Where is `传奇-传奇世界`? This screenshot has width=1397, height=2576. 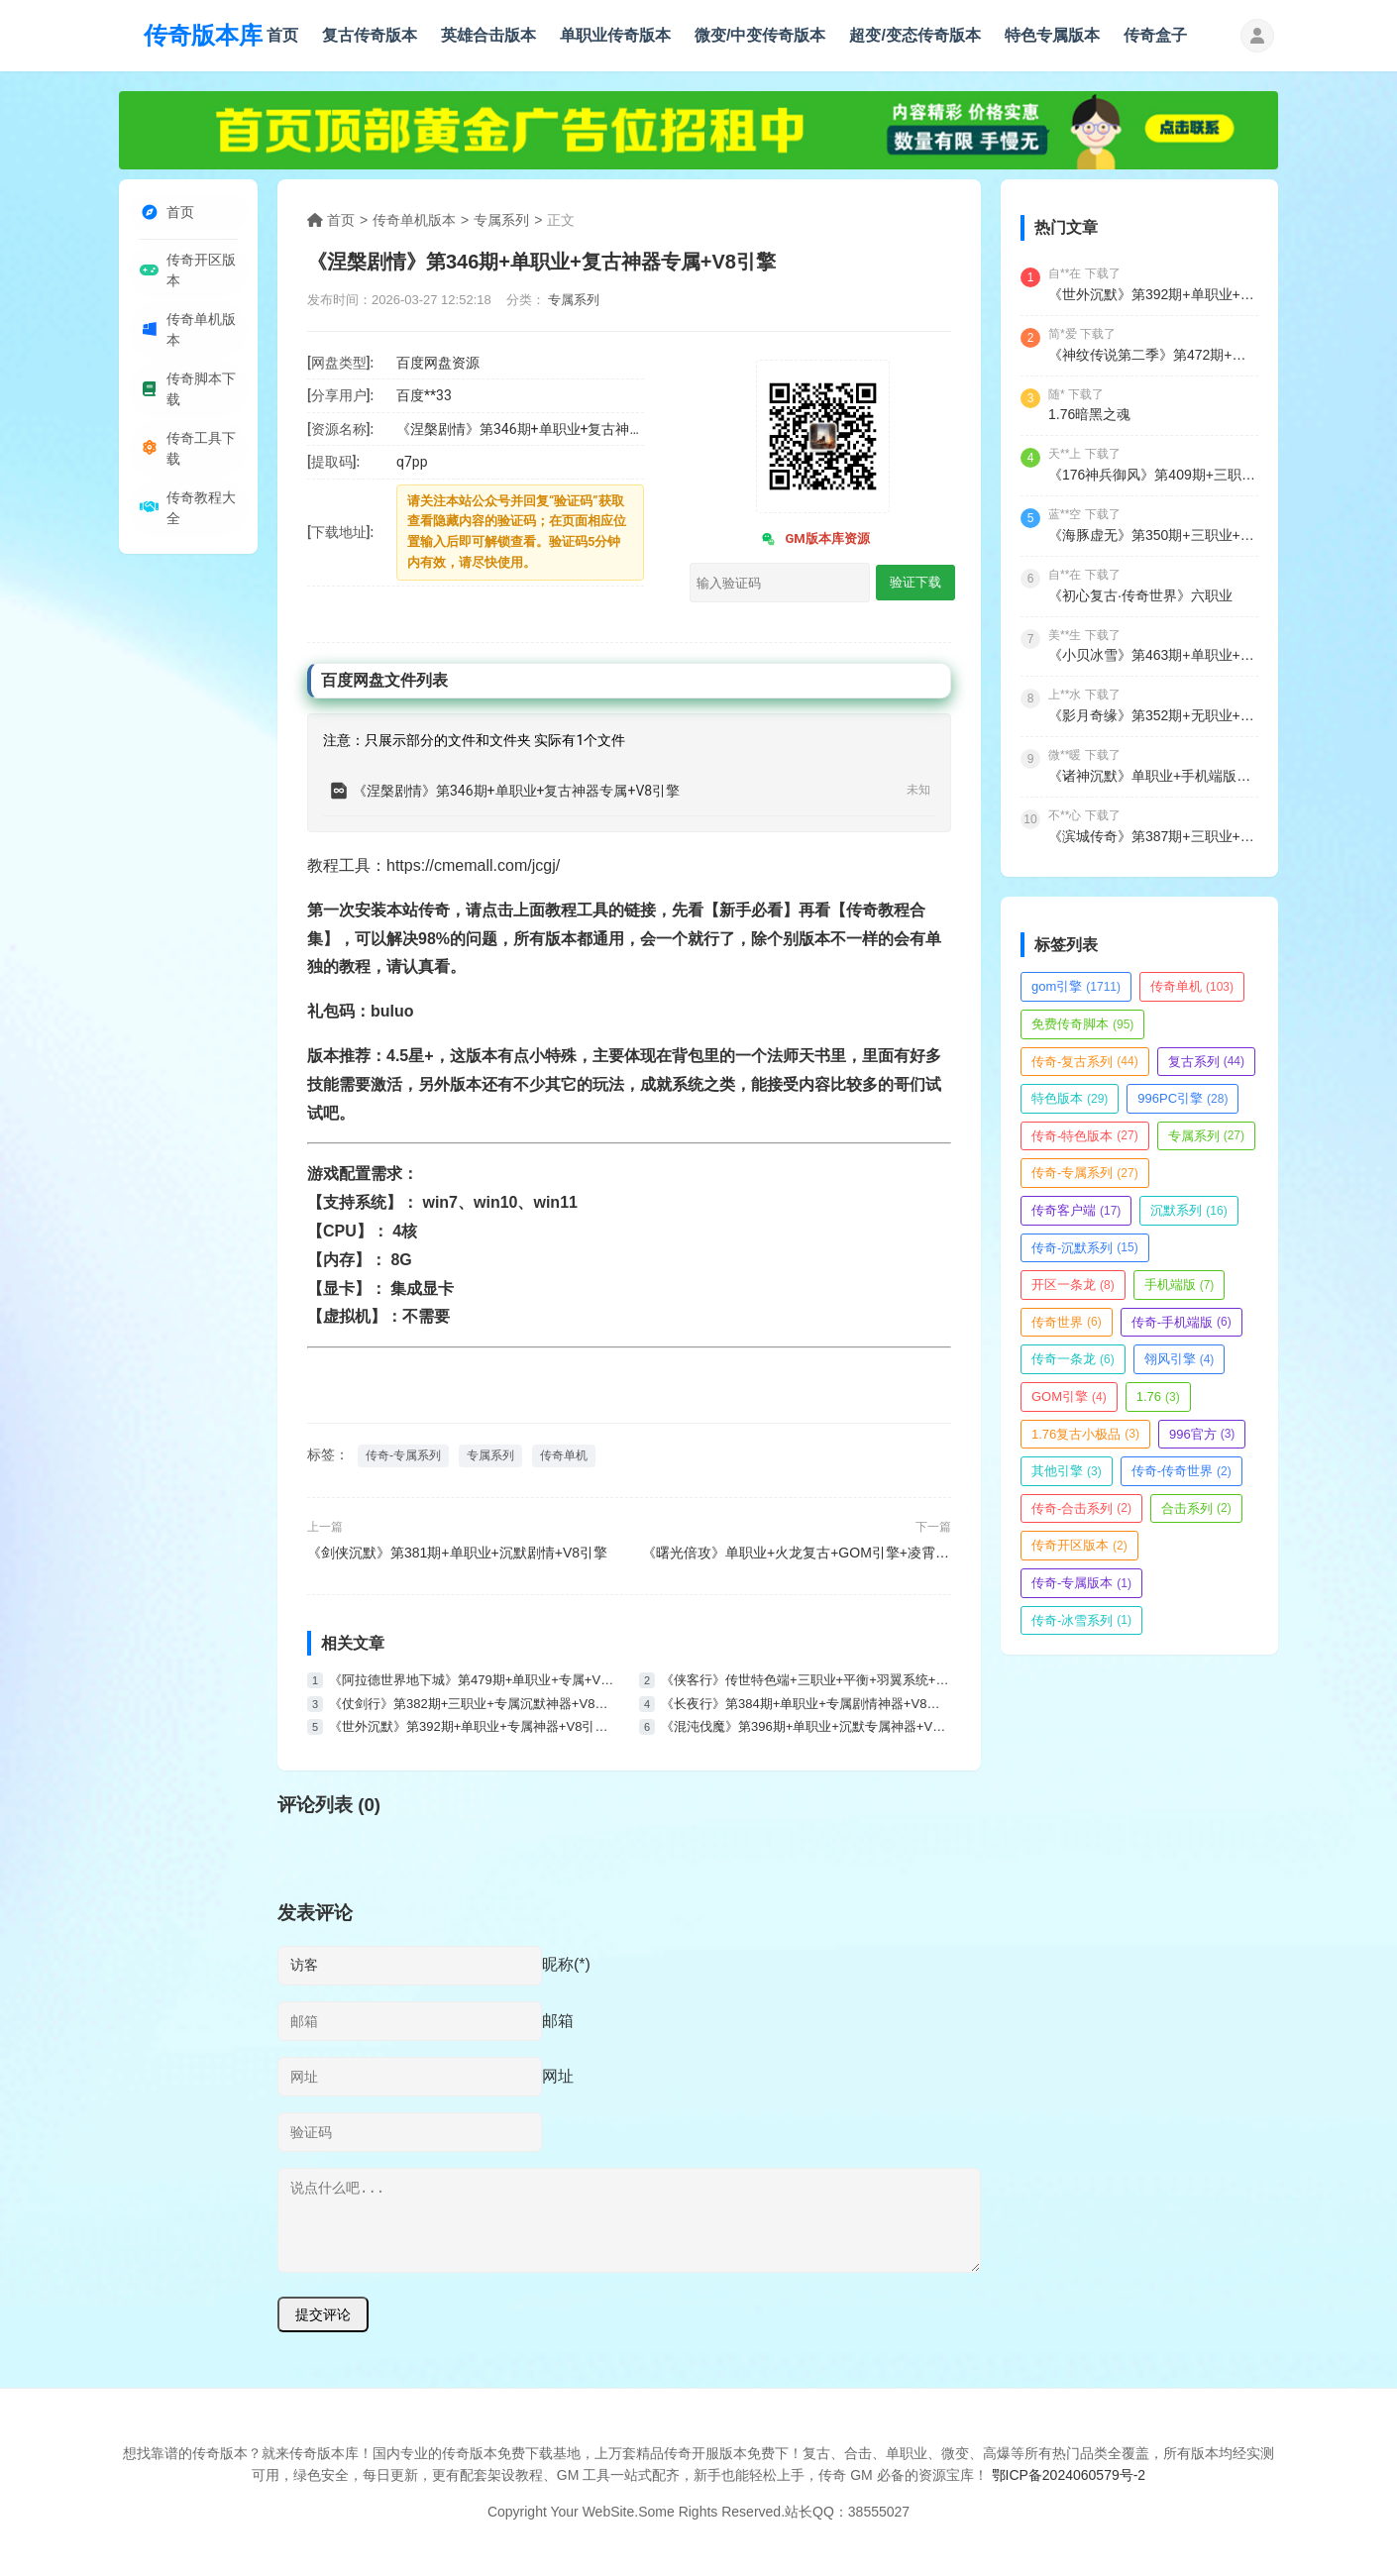
传奇-传奇世界 is located at coordinates (1181, 1470).